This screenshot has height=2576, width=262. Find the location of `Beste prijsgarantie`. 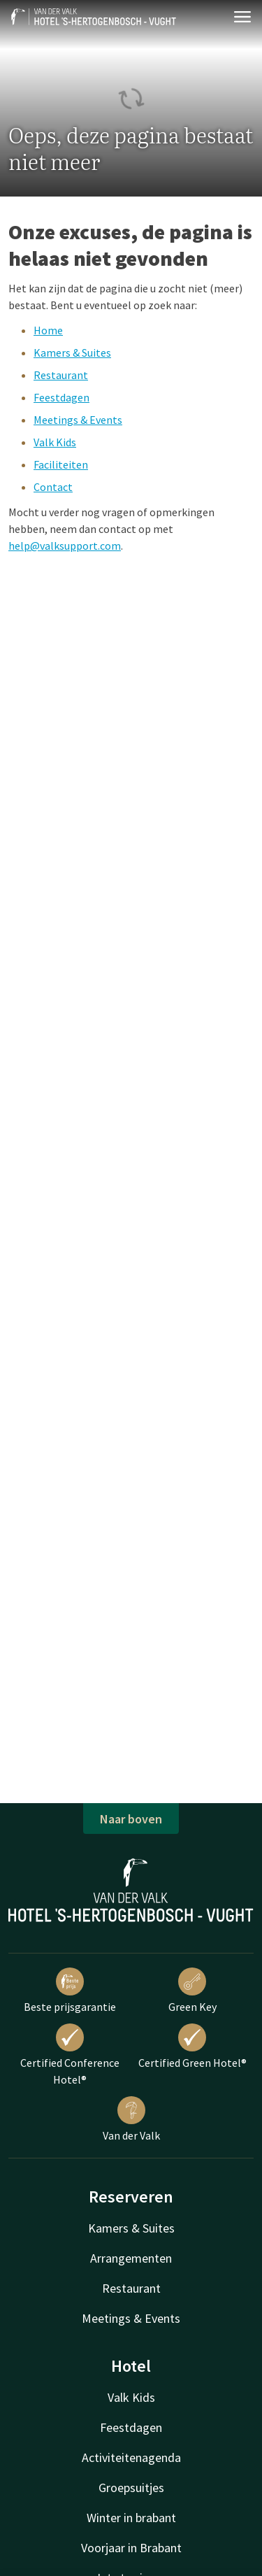

Beste prijsgarantie is located at coordinates (70, 1990).